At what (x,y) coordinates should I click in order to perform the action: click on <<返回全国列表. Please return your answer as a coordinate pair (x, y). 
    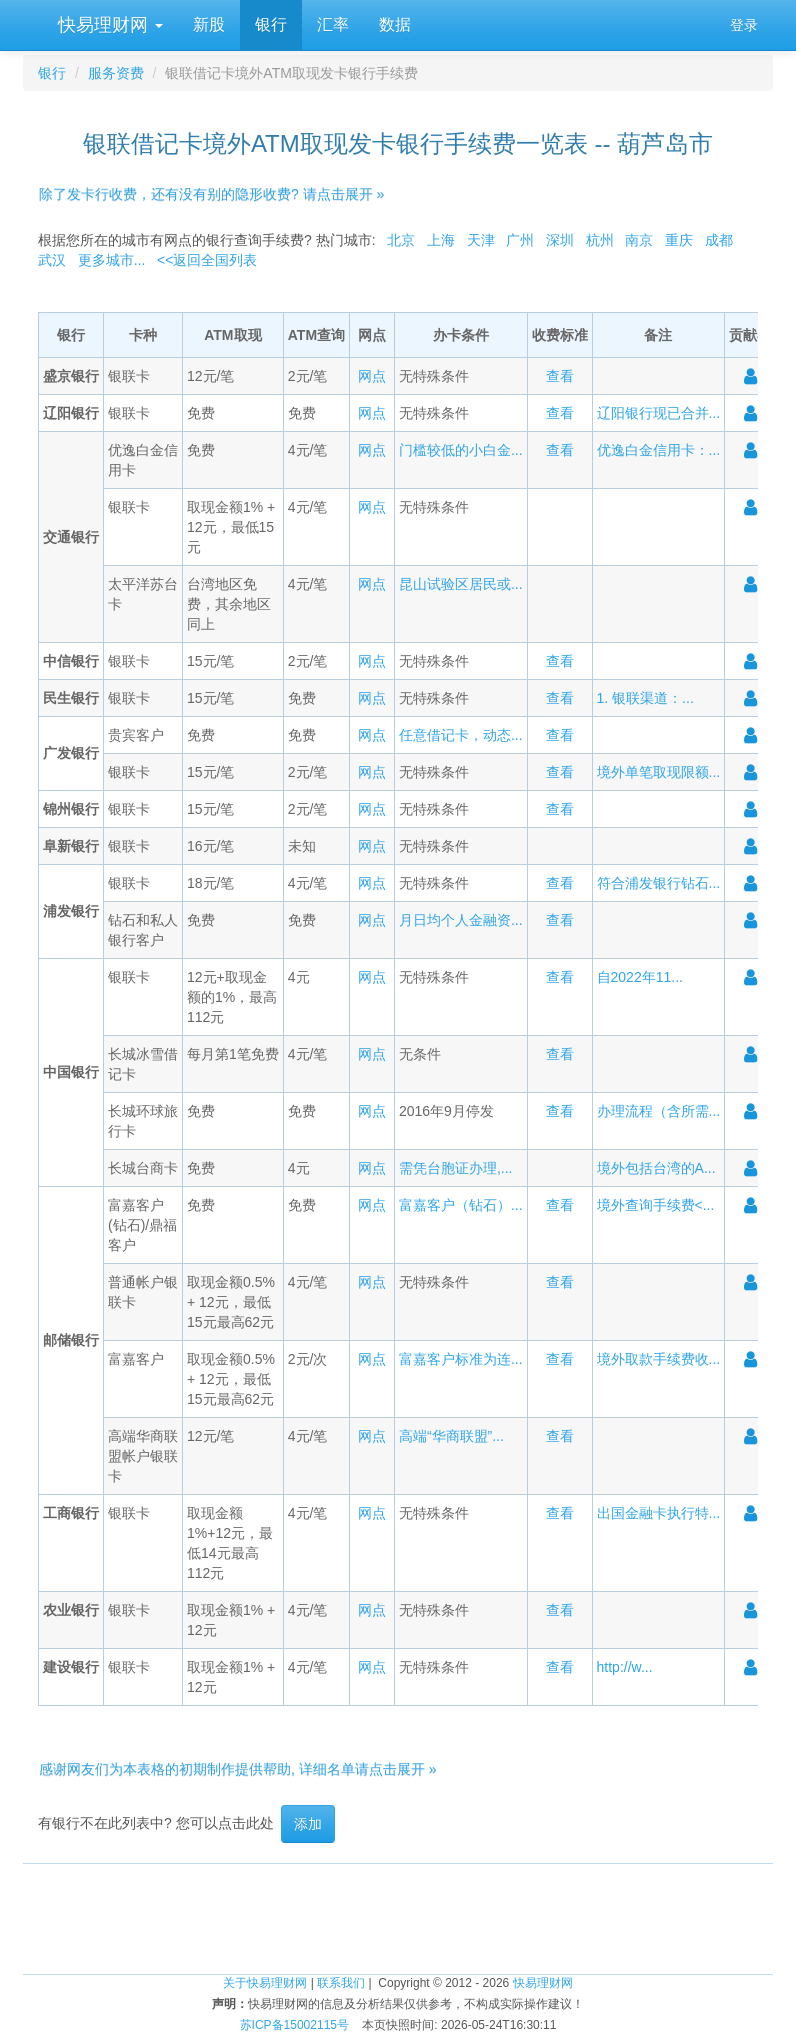
    Looking at the image, I should click on (207, 260).